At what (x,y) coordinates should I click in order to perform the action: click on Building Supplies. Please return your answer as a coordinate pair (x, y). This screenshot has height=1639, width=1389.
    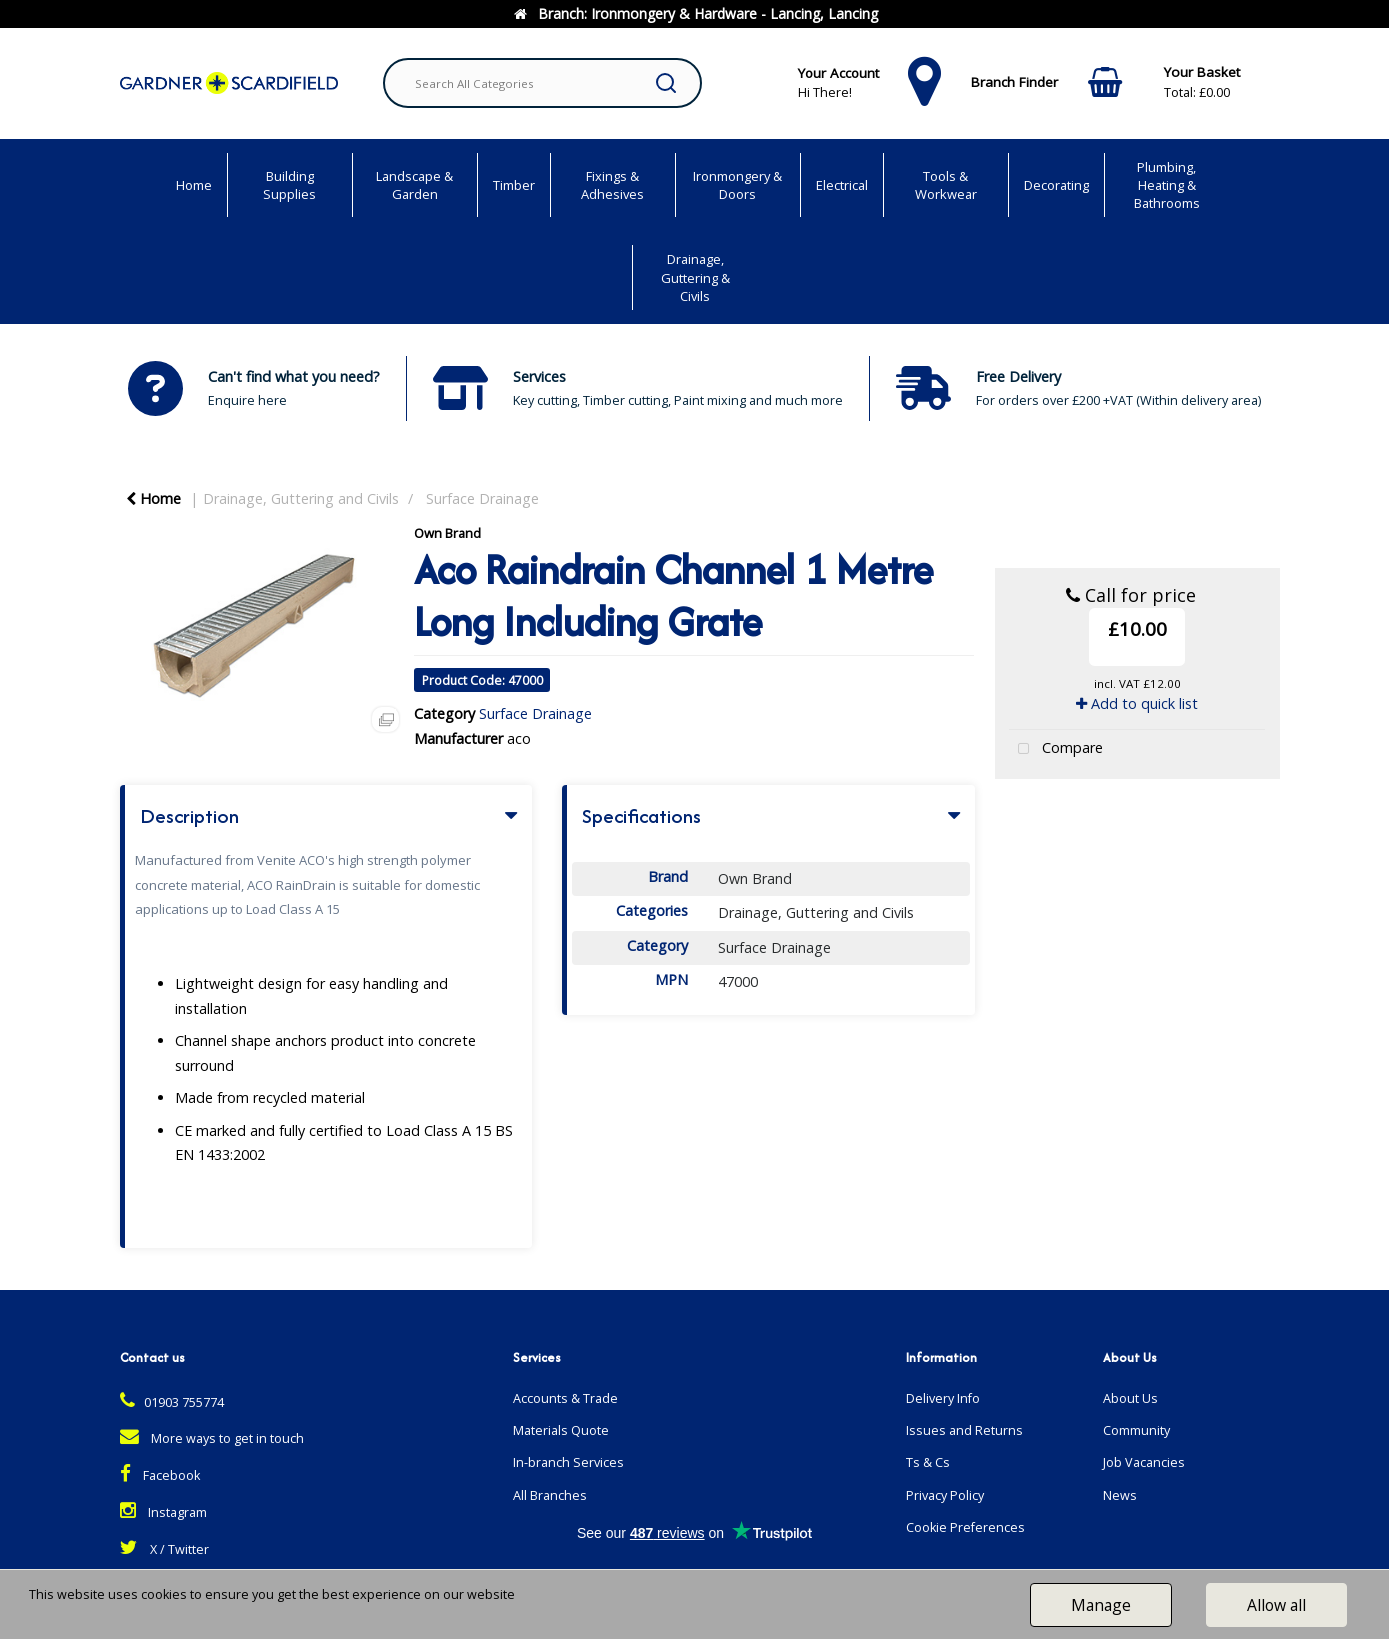
    Looking at the image, I should click on (289, 185).